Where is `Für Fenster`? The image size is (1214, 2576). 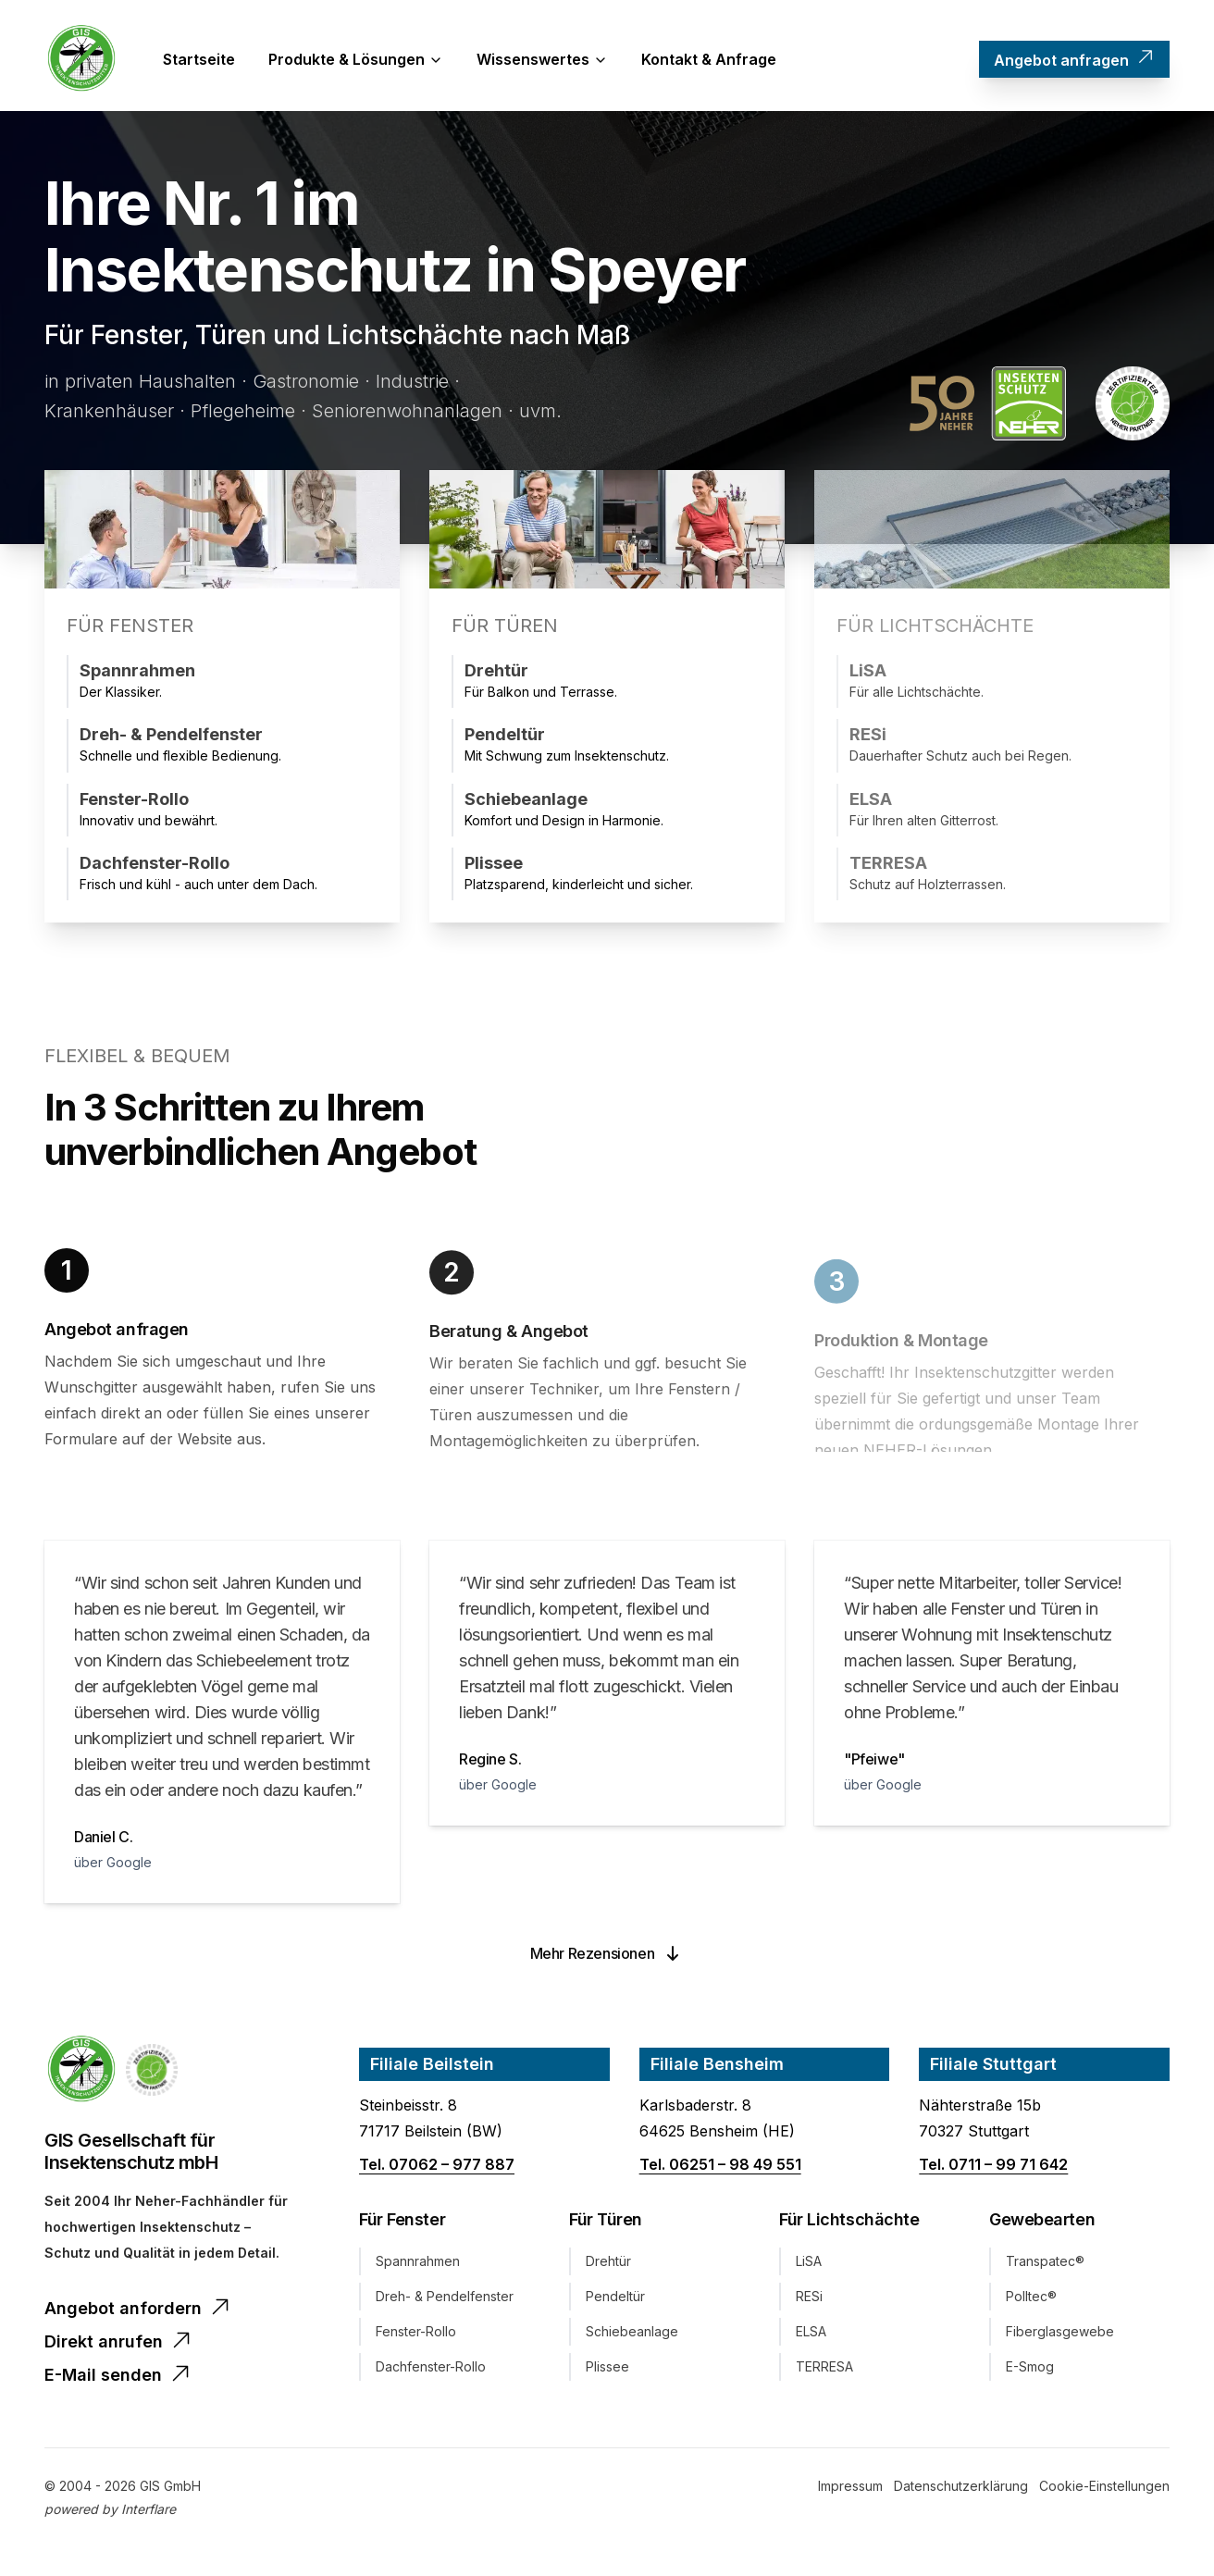 Für Fenster is located at coordinates (402, 2223).